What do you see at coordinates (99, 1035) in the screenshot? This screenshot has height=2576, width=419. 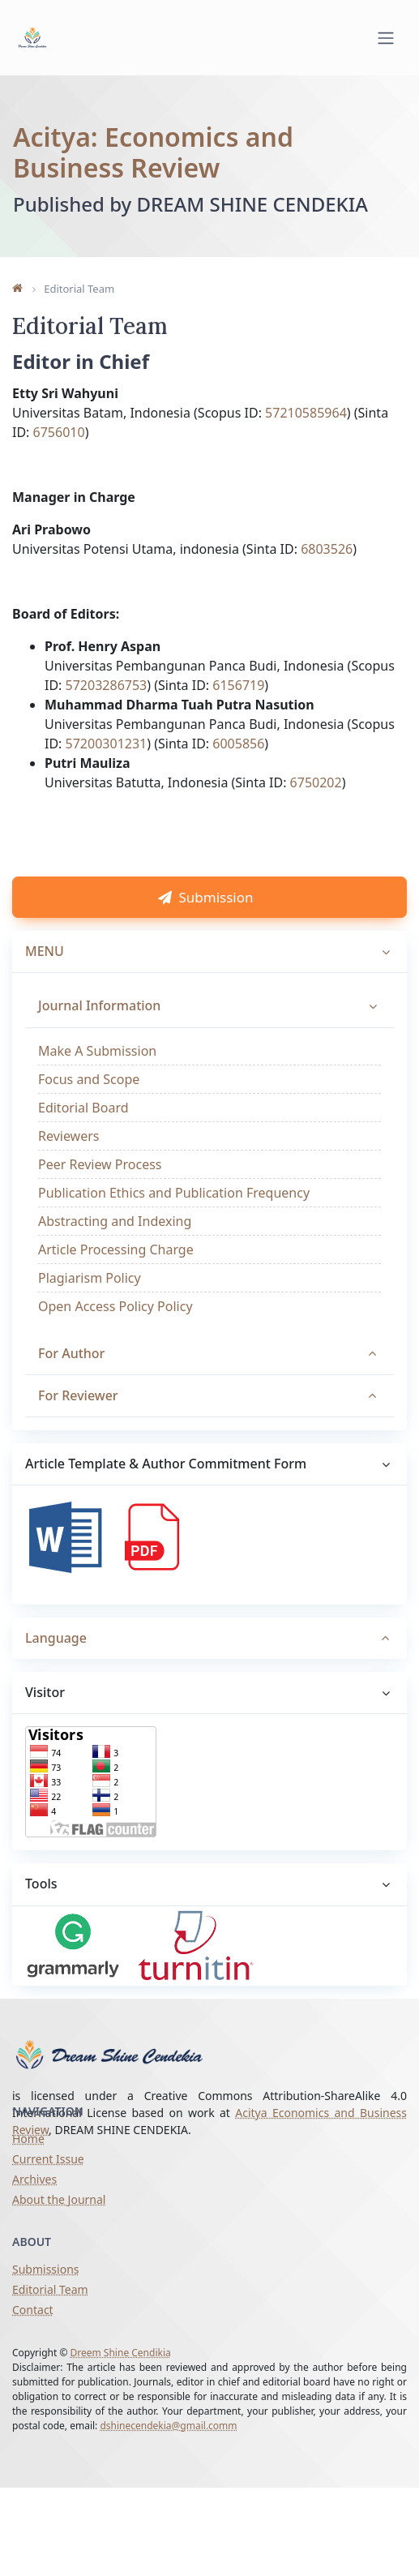 I see `Journal Information [button]` at bounding box center [99, 1035].